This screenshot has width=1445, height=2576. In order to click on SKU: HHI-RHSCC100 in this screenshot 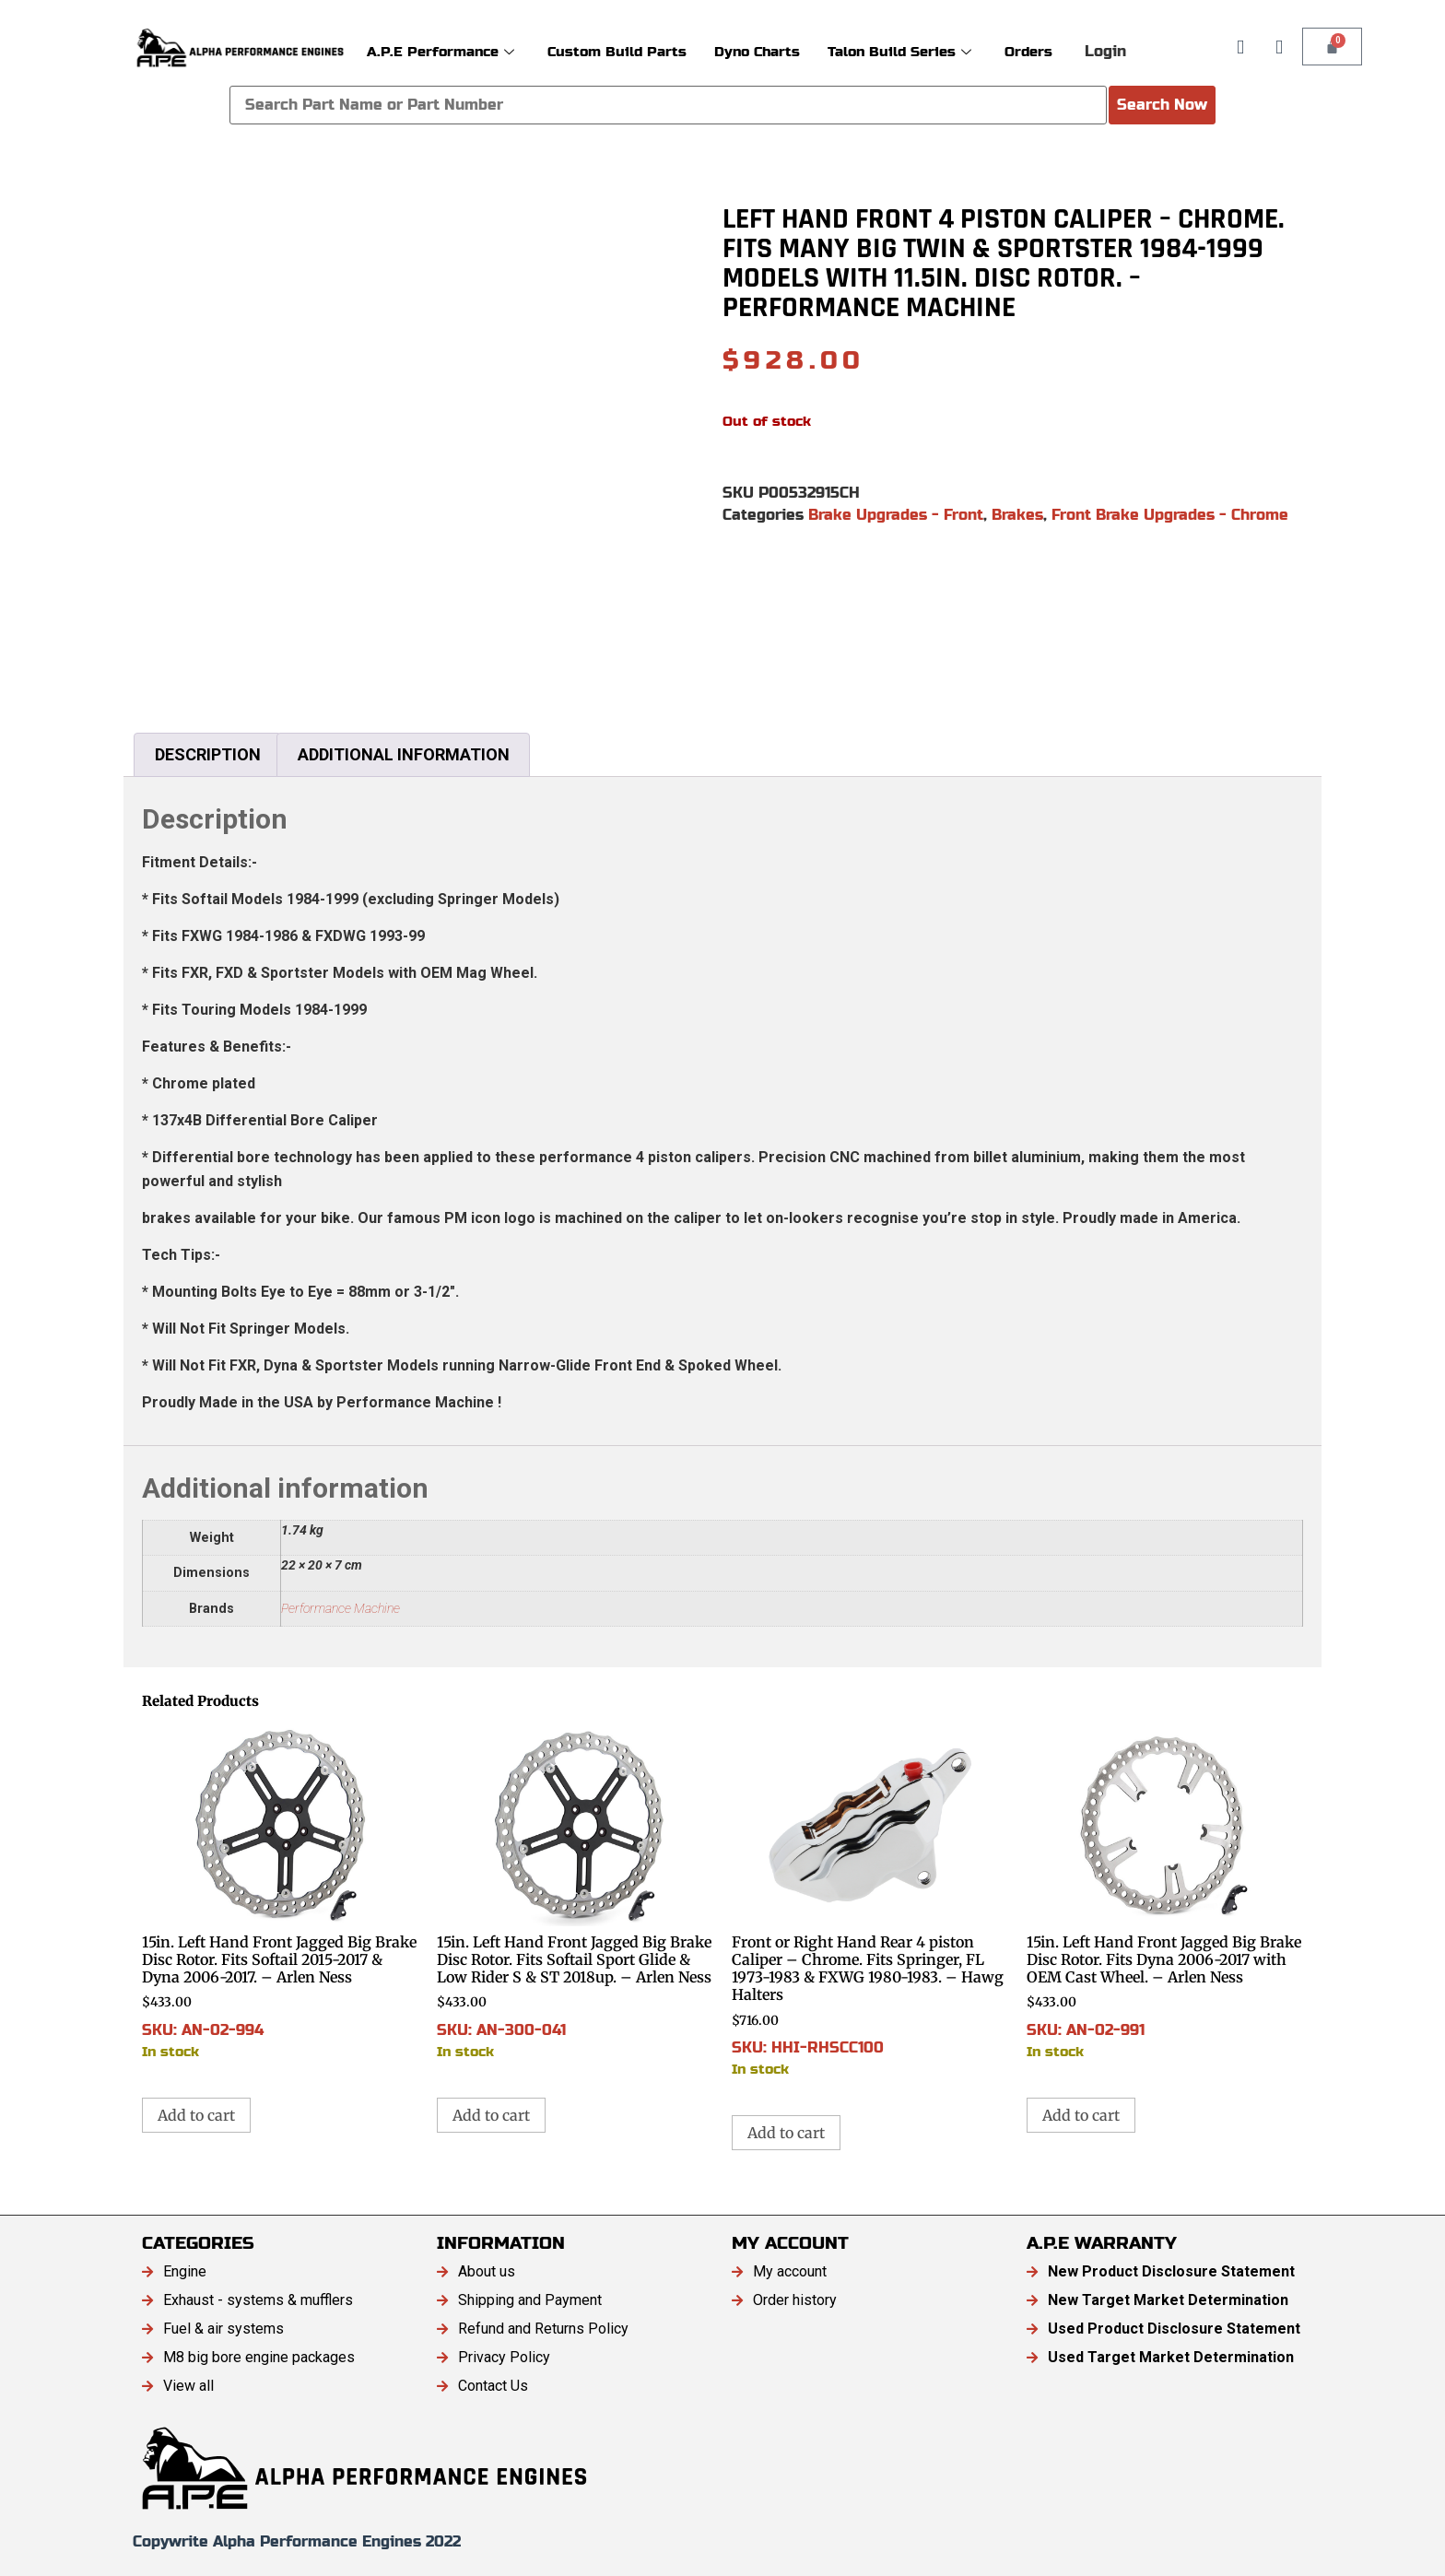, I will do `click(870, 1901)`.